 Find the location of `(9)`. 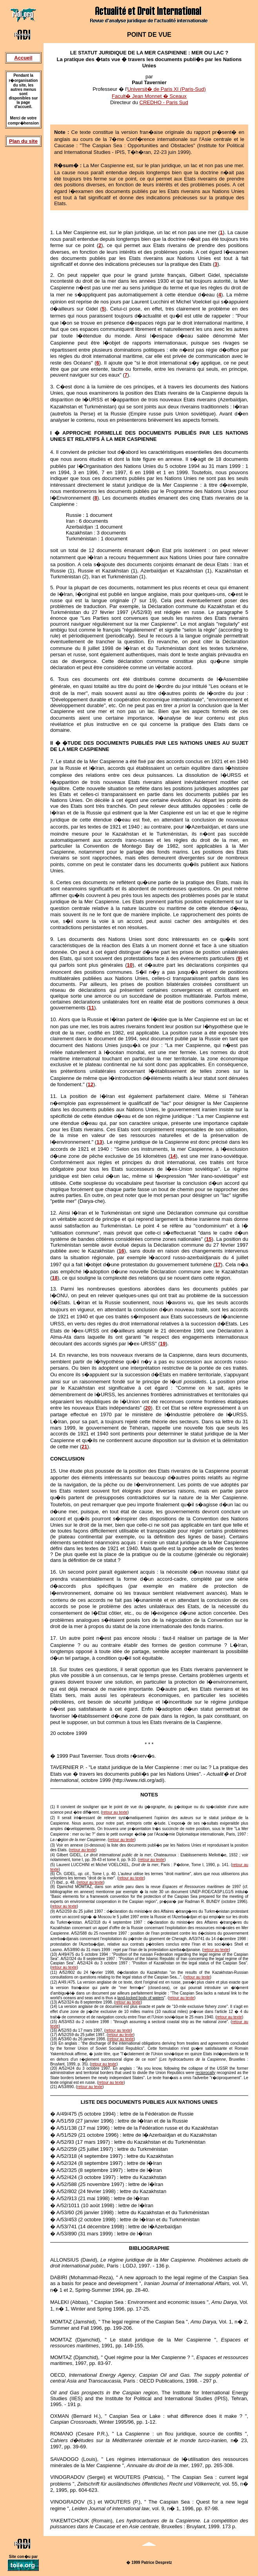

(9) is located at coordinates (52, 1911).